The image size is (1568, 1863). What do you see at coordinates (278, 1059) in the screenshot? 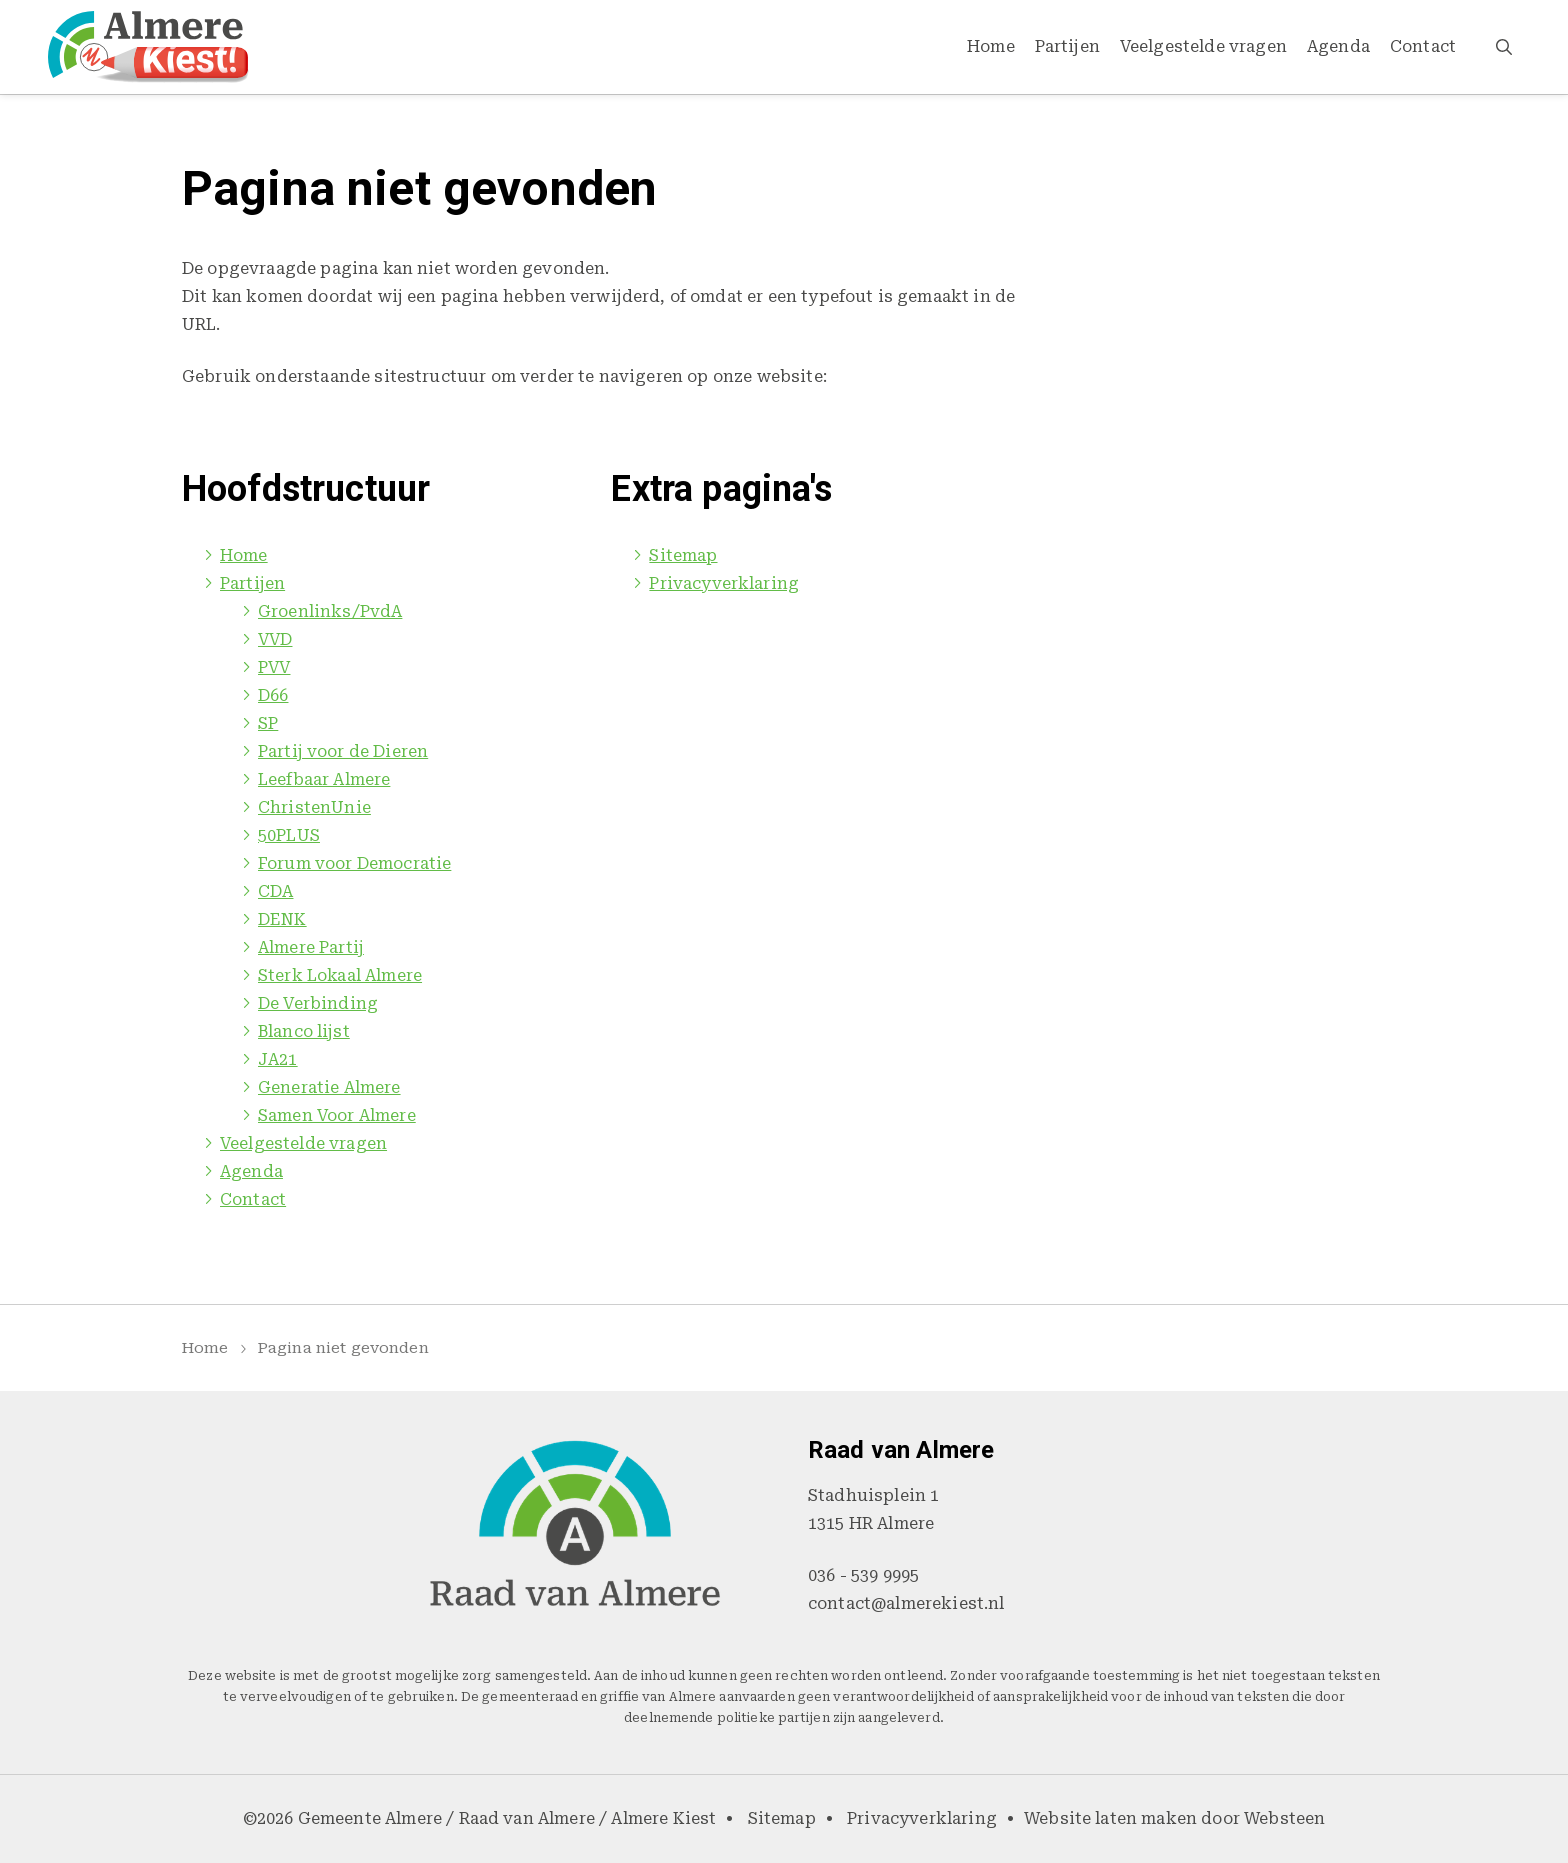
I see `JA21` at bounding box center [278, 1059].